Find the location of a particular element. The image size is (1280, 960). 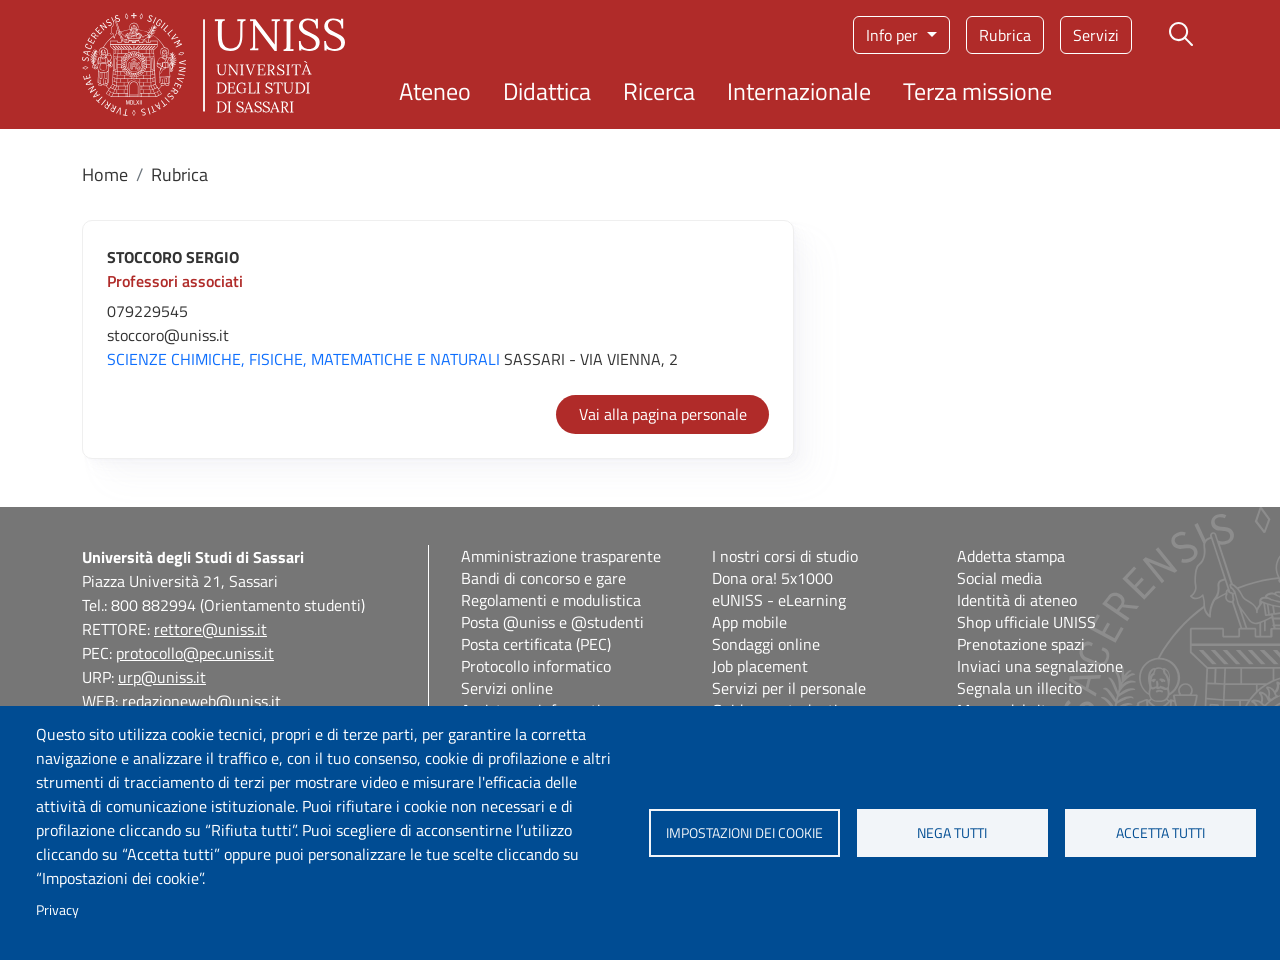

Protocollo informatico is located at coordinates (536, 666).